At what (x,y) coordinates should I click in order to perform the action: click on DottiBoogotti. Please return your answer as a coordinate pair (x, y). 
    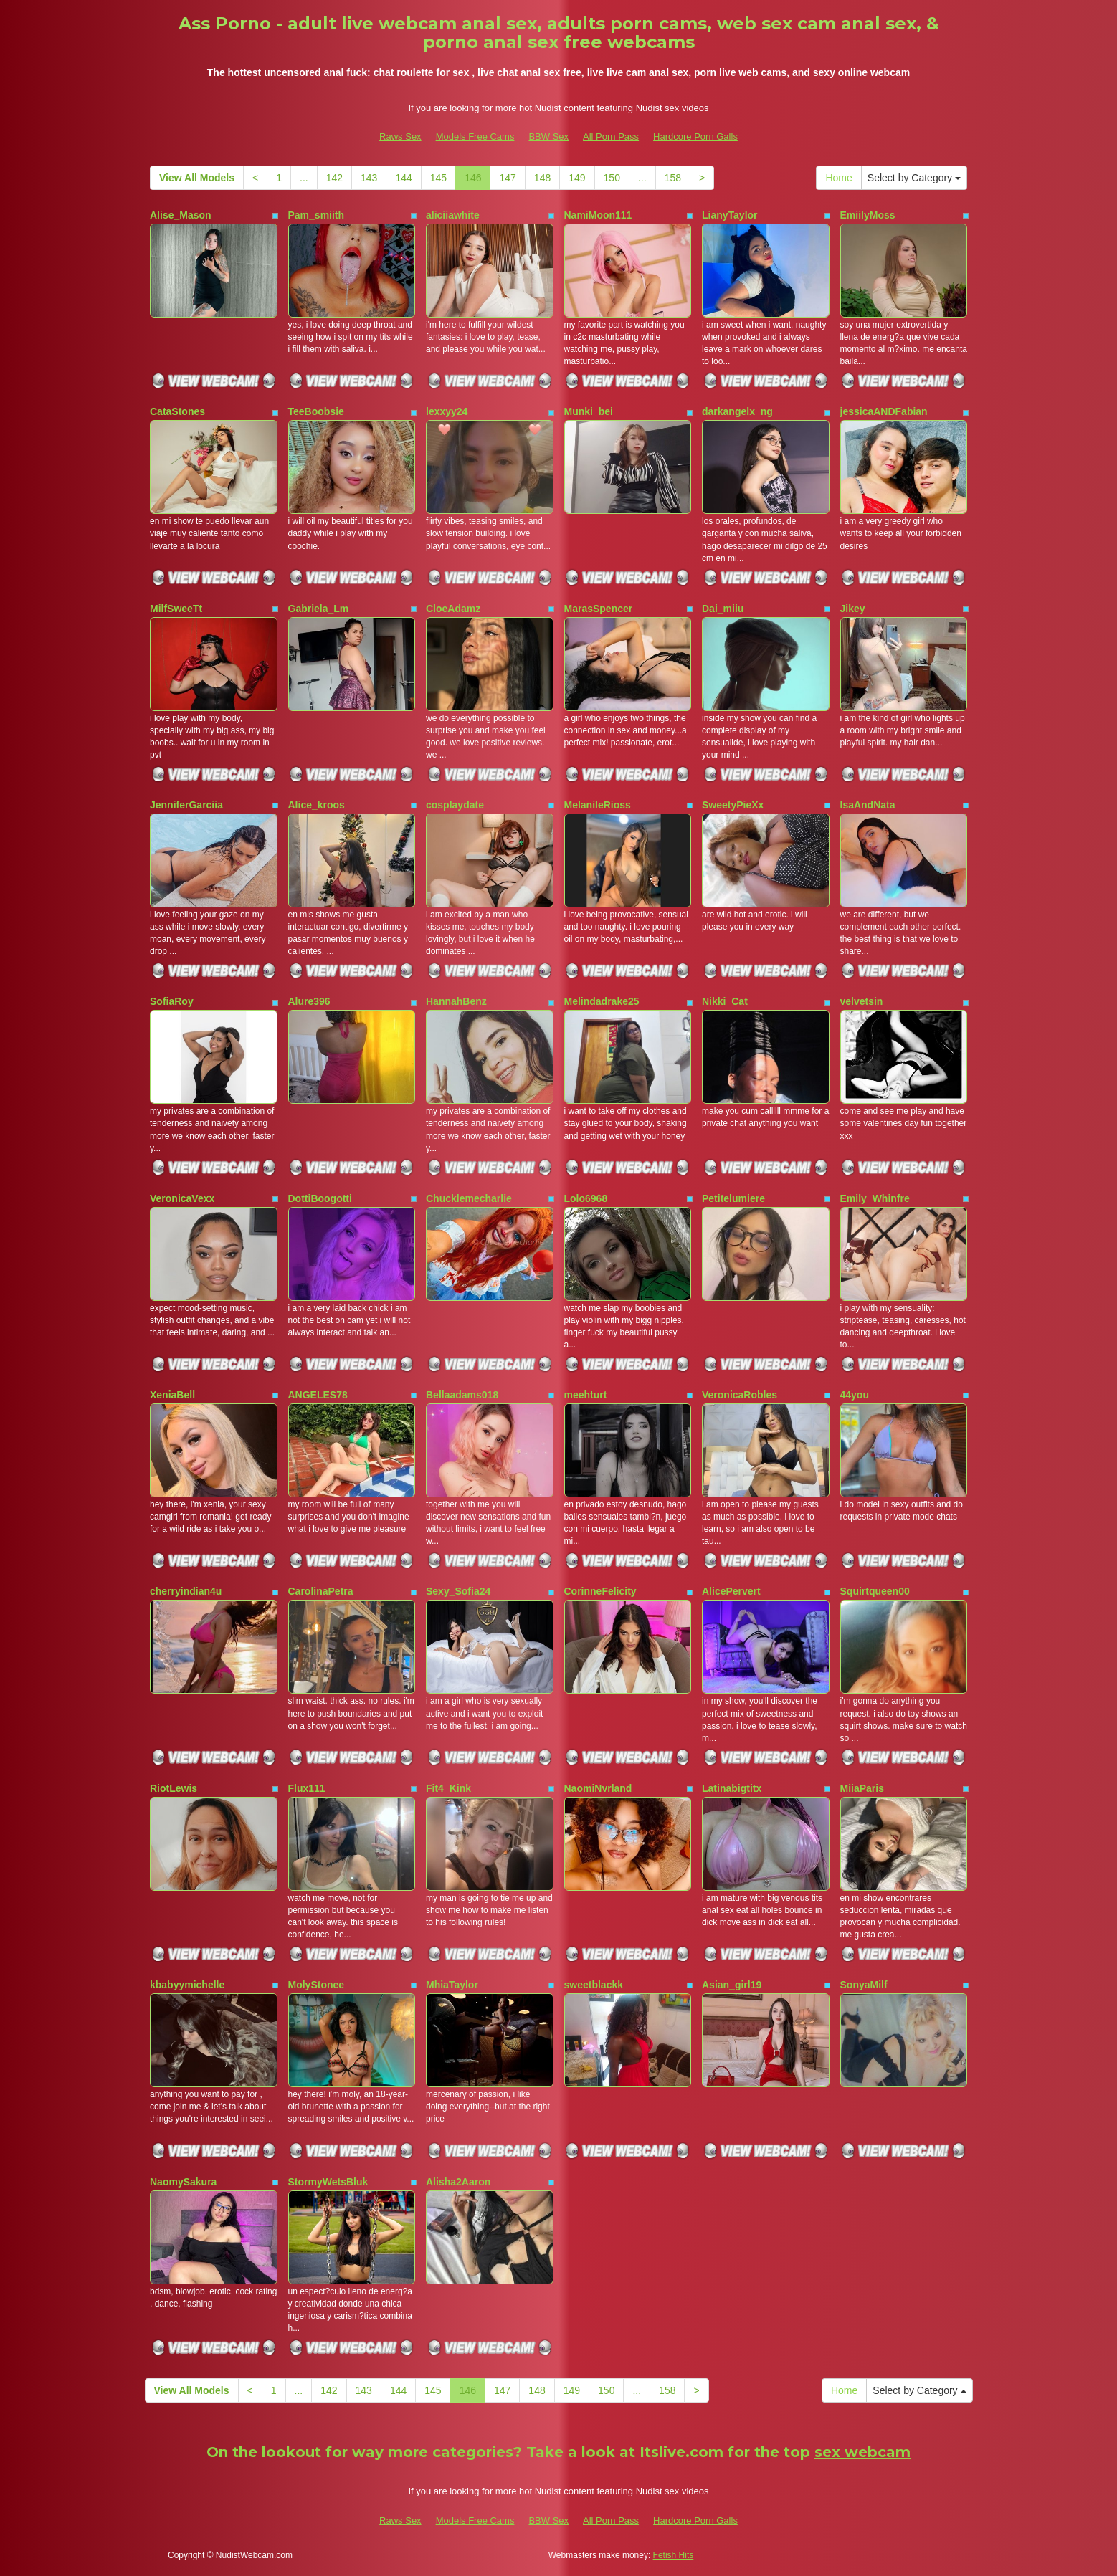
    Looking at the image, I should click on (320, 1198).